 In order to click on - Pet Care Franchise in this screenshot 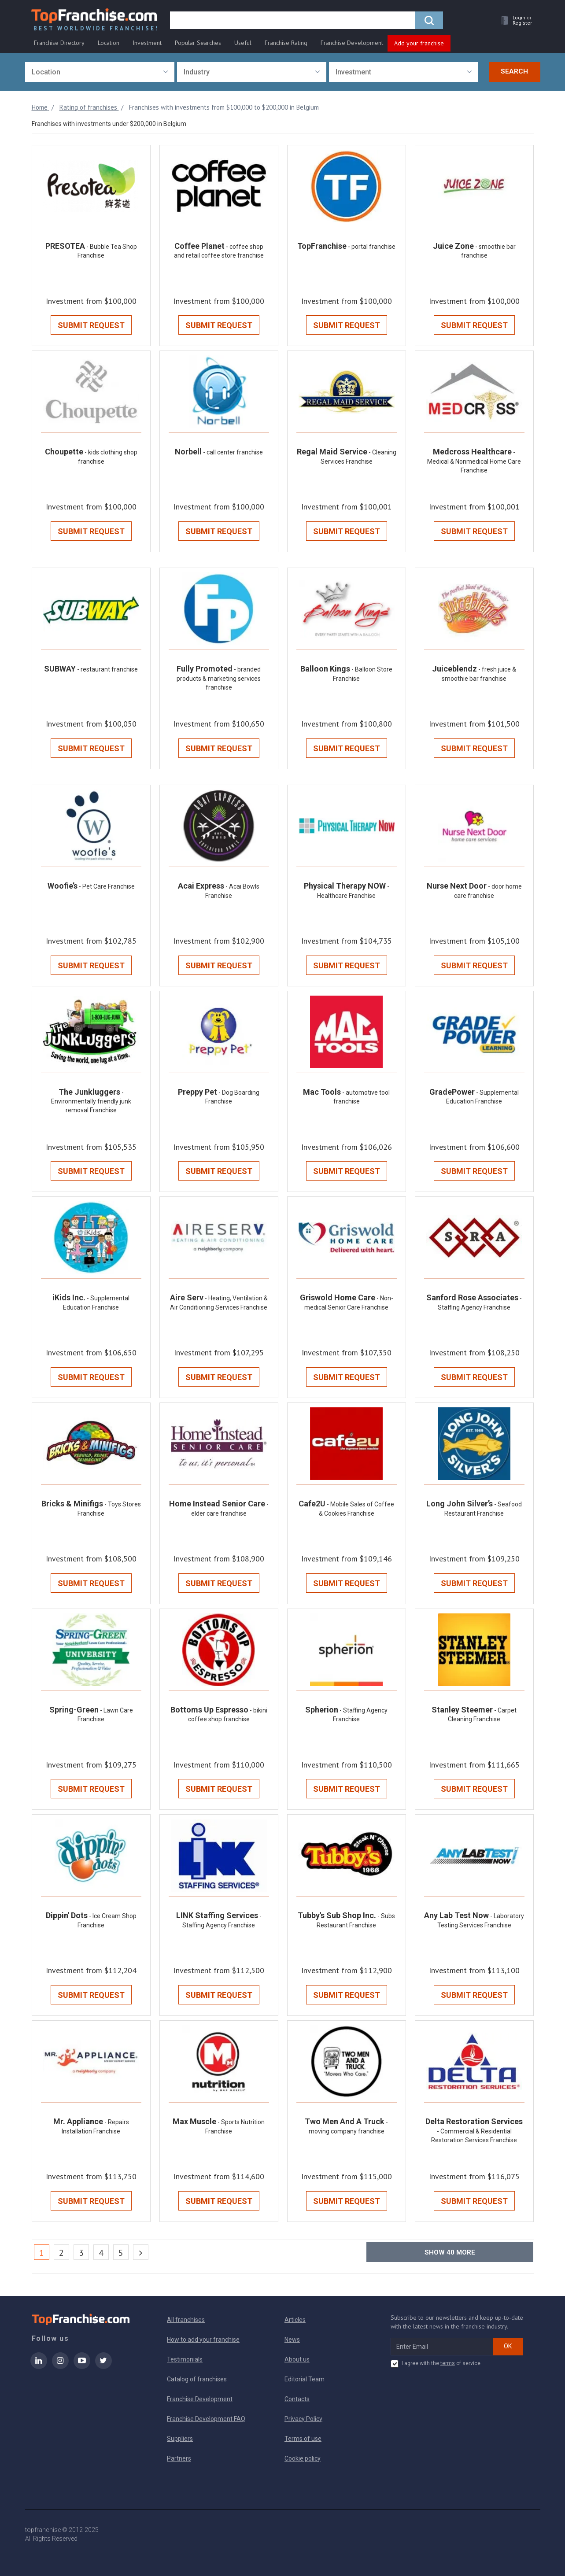, I will do `click(107, 886)`.